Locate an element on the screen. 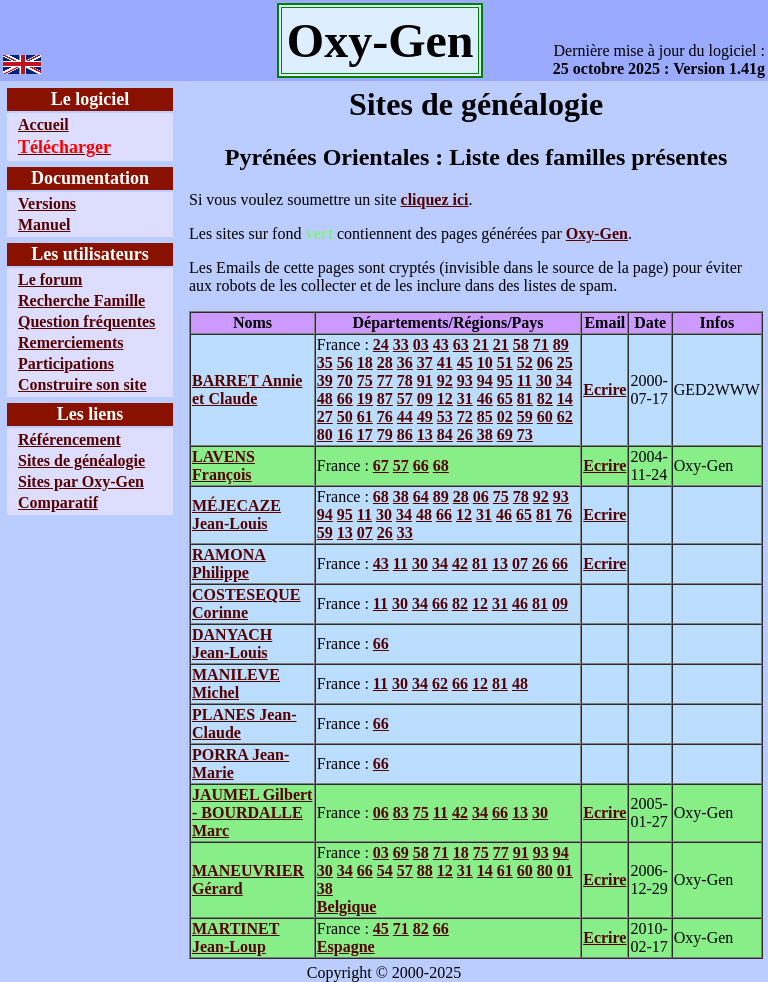 This screenshot has height=982, width=768. 64 is located at coordinates (421, 496).